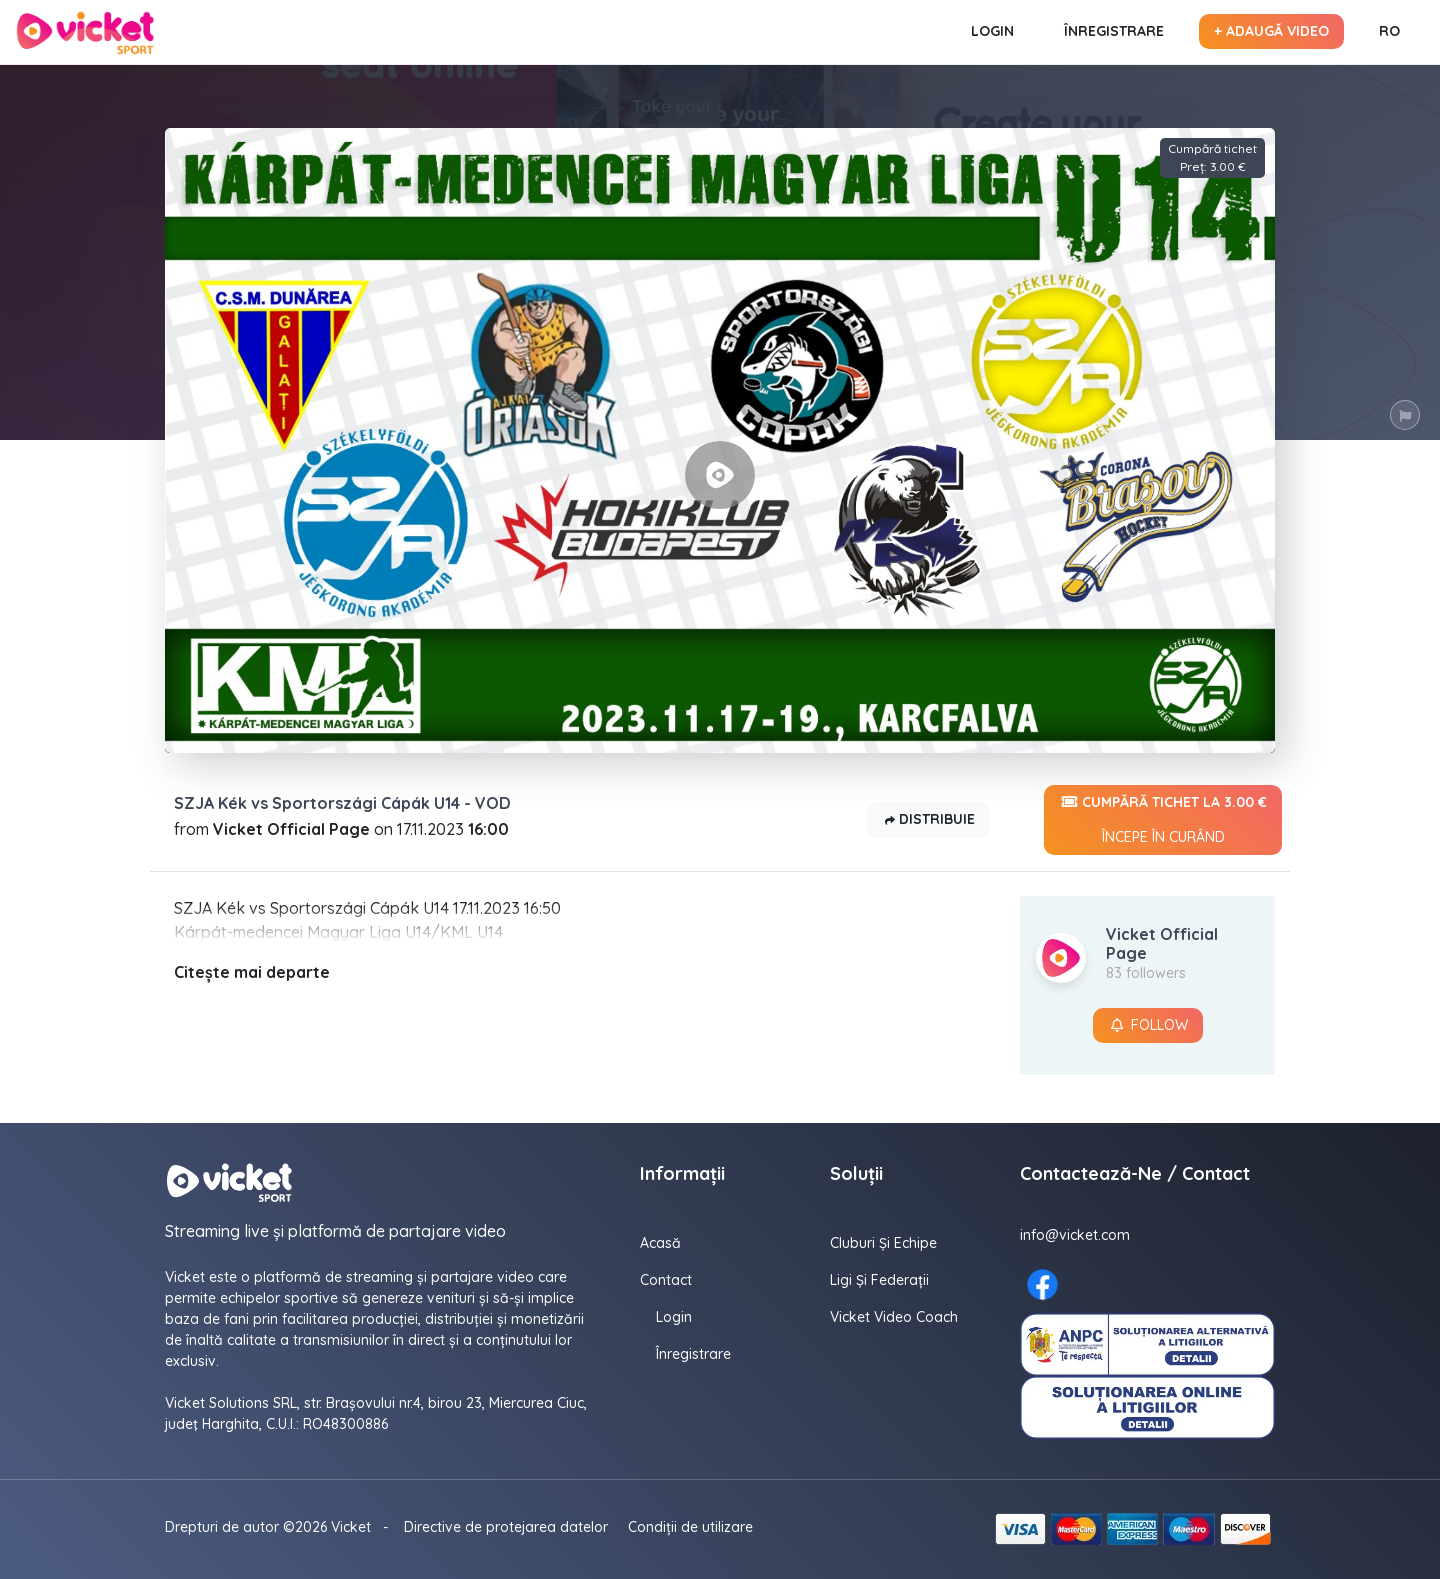 The height and width of the screenshot is (1579, 1440). I want to click on info@vicket.com, so click(1075, 1235).